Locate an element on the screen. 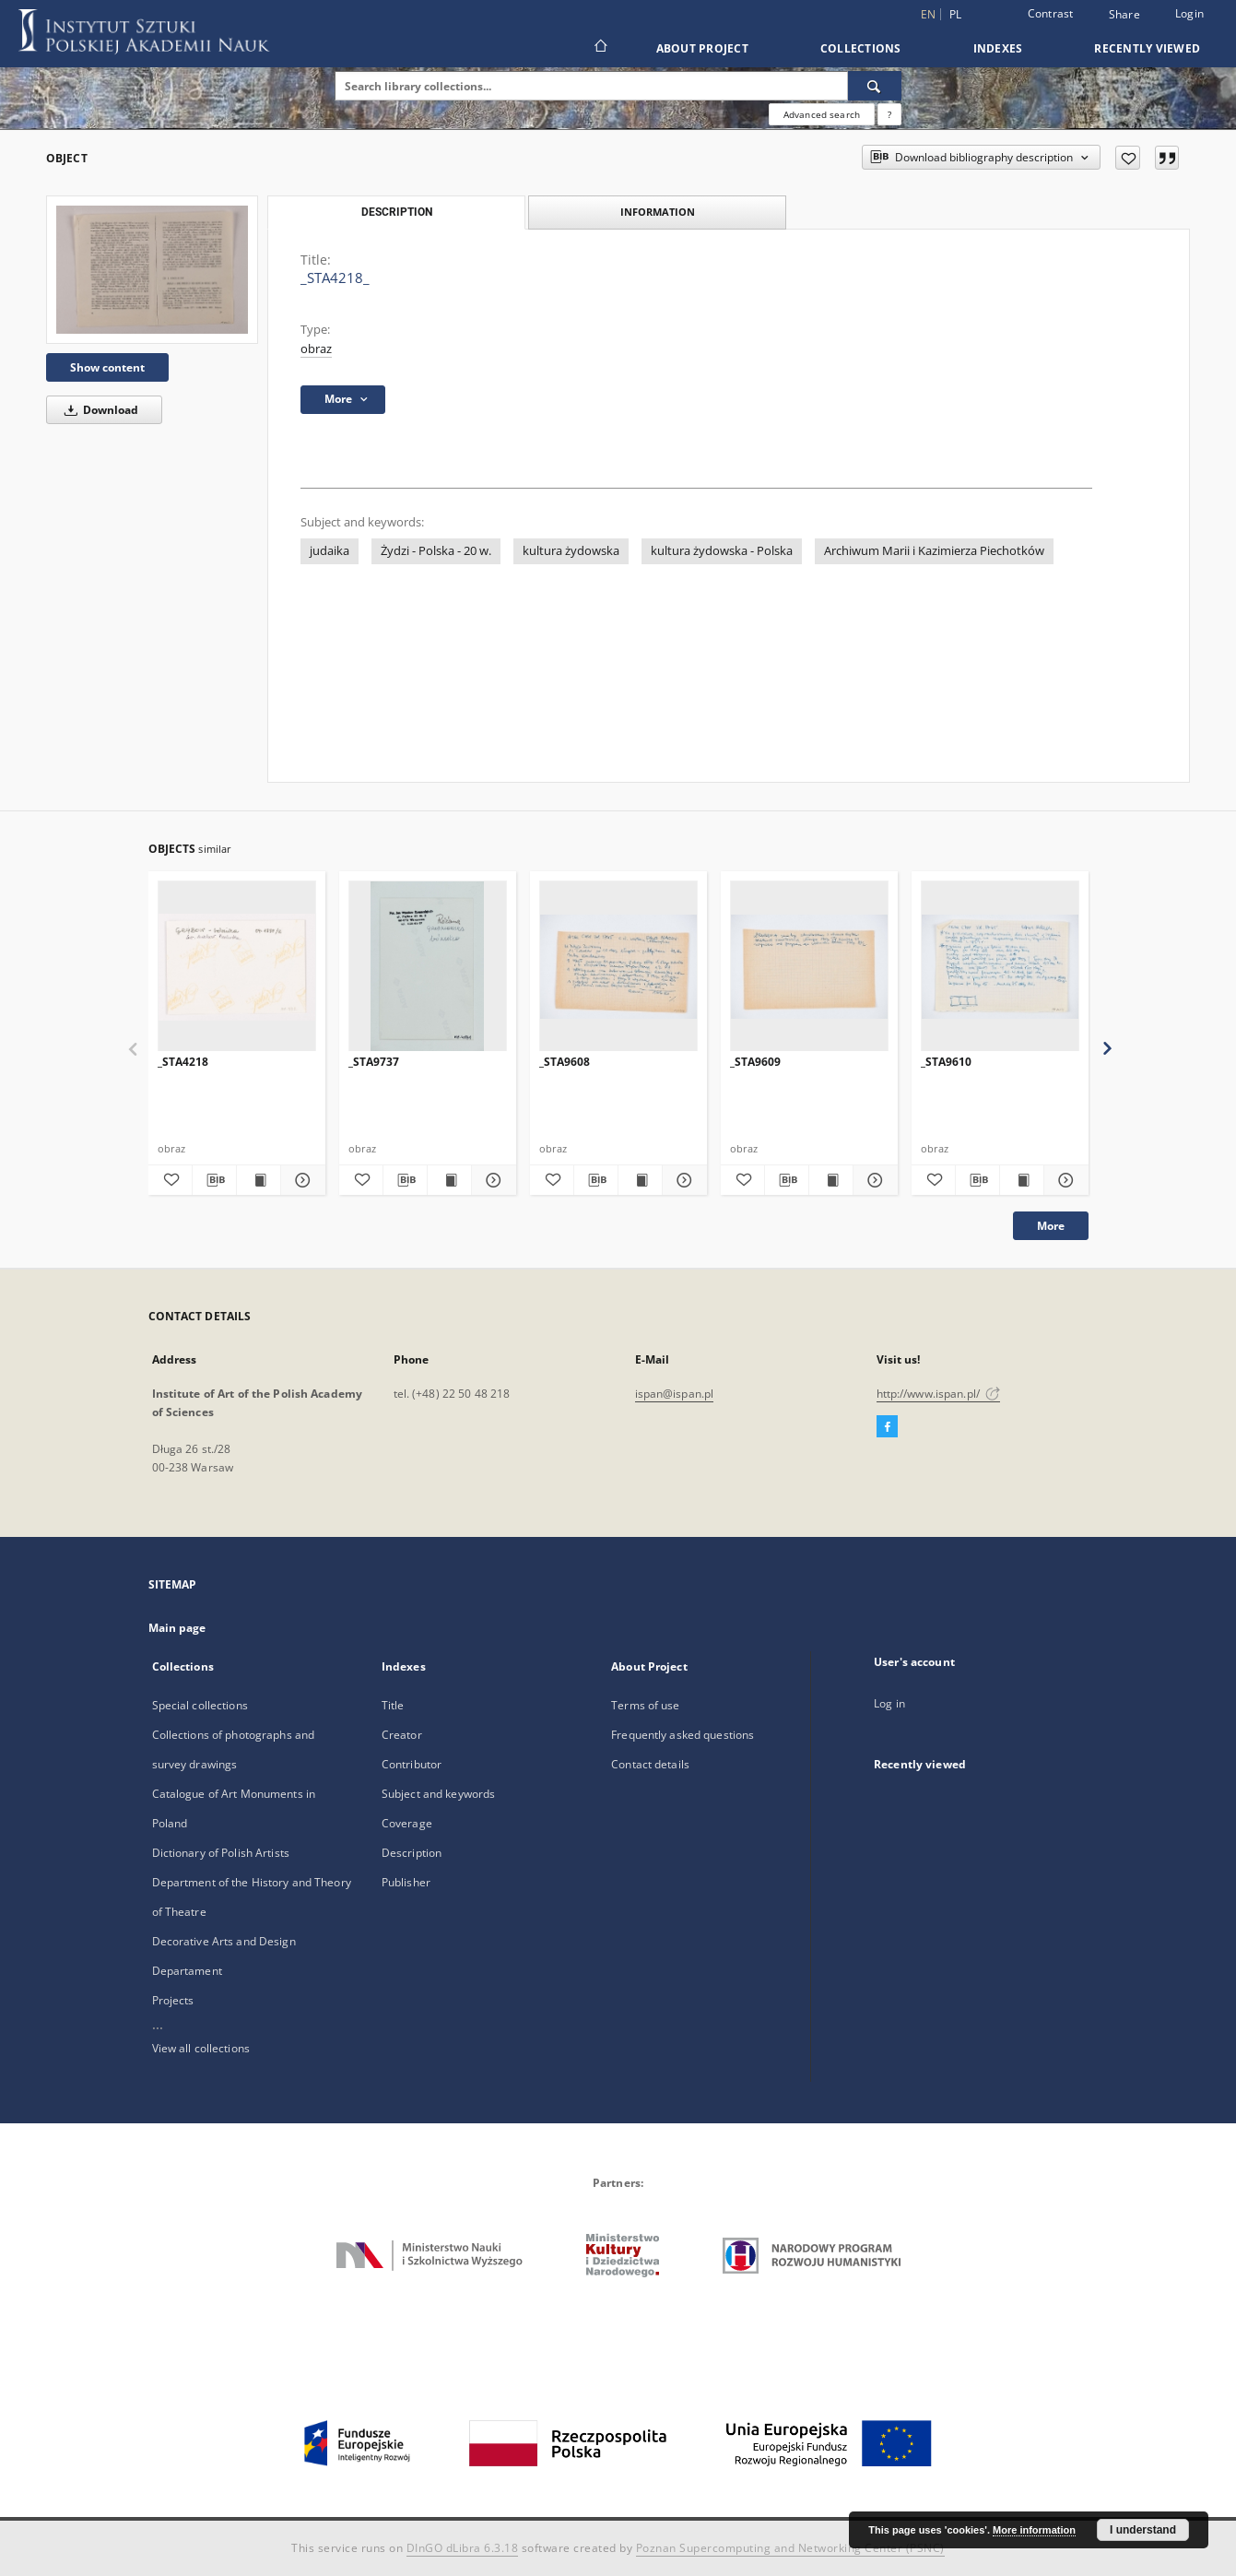  [Facebook] is located at coordinates (887, 1427).